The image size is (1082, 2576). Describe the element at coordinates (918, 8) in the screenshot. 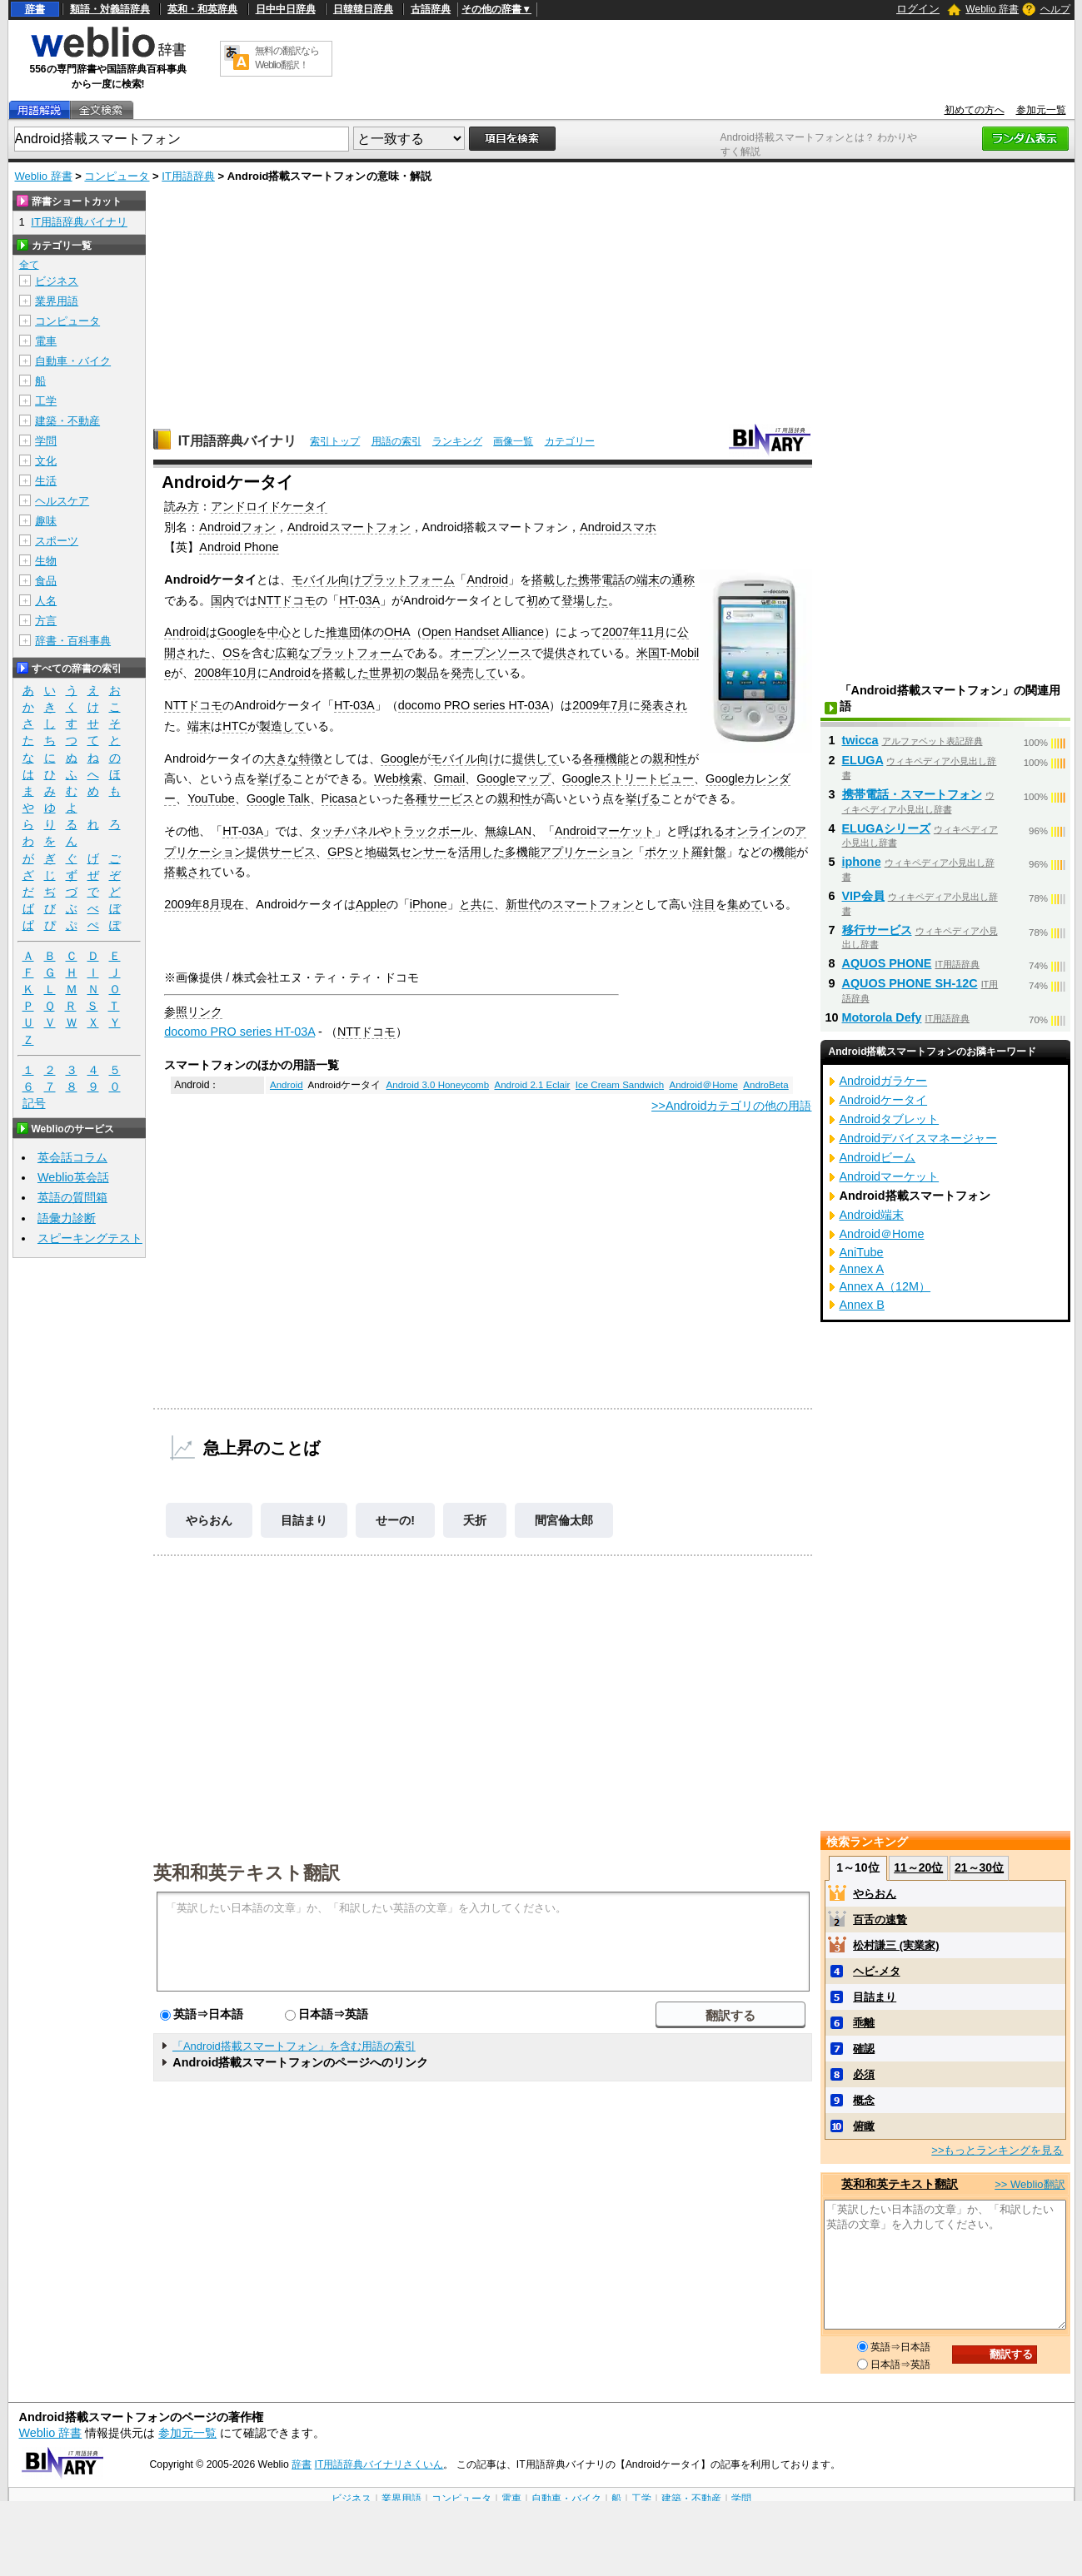

I see `ログイン` at that location.